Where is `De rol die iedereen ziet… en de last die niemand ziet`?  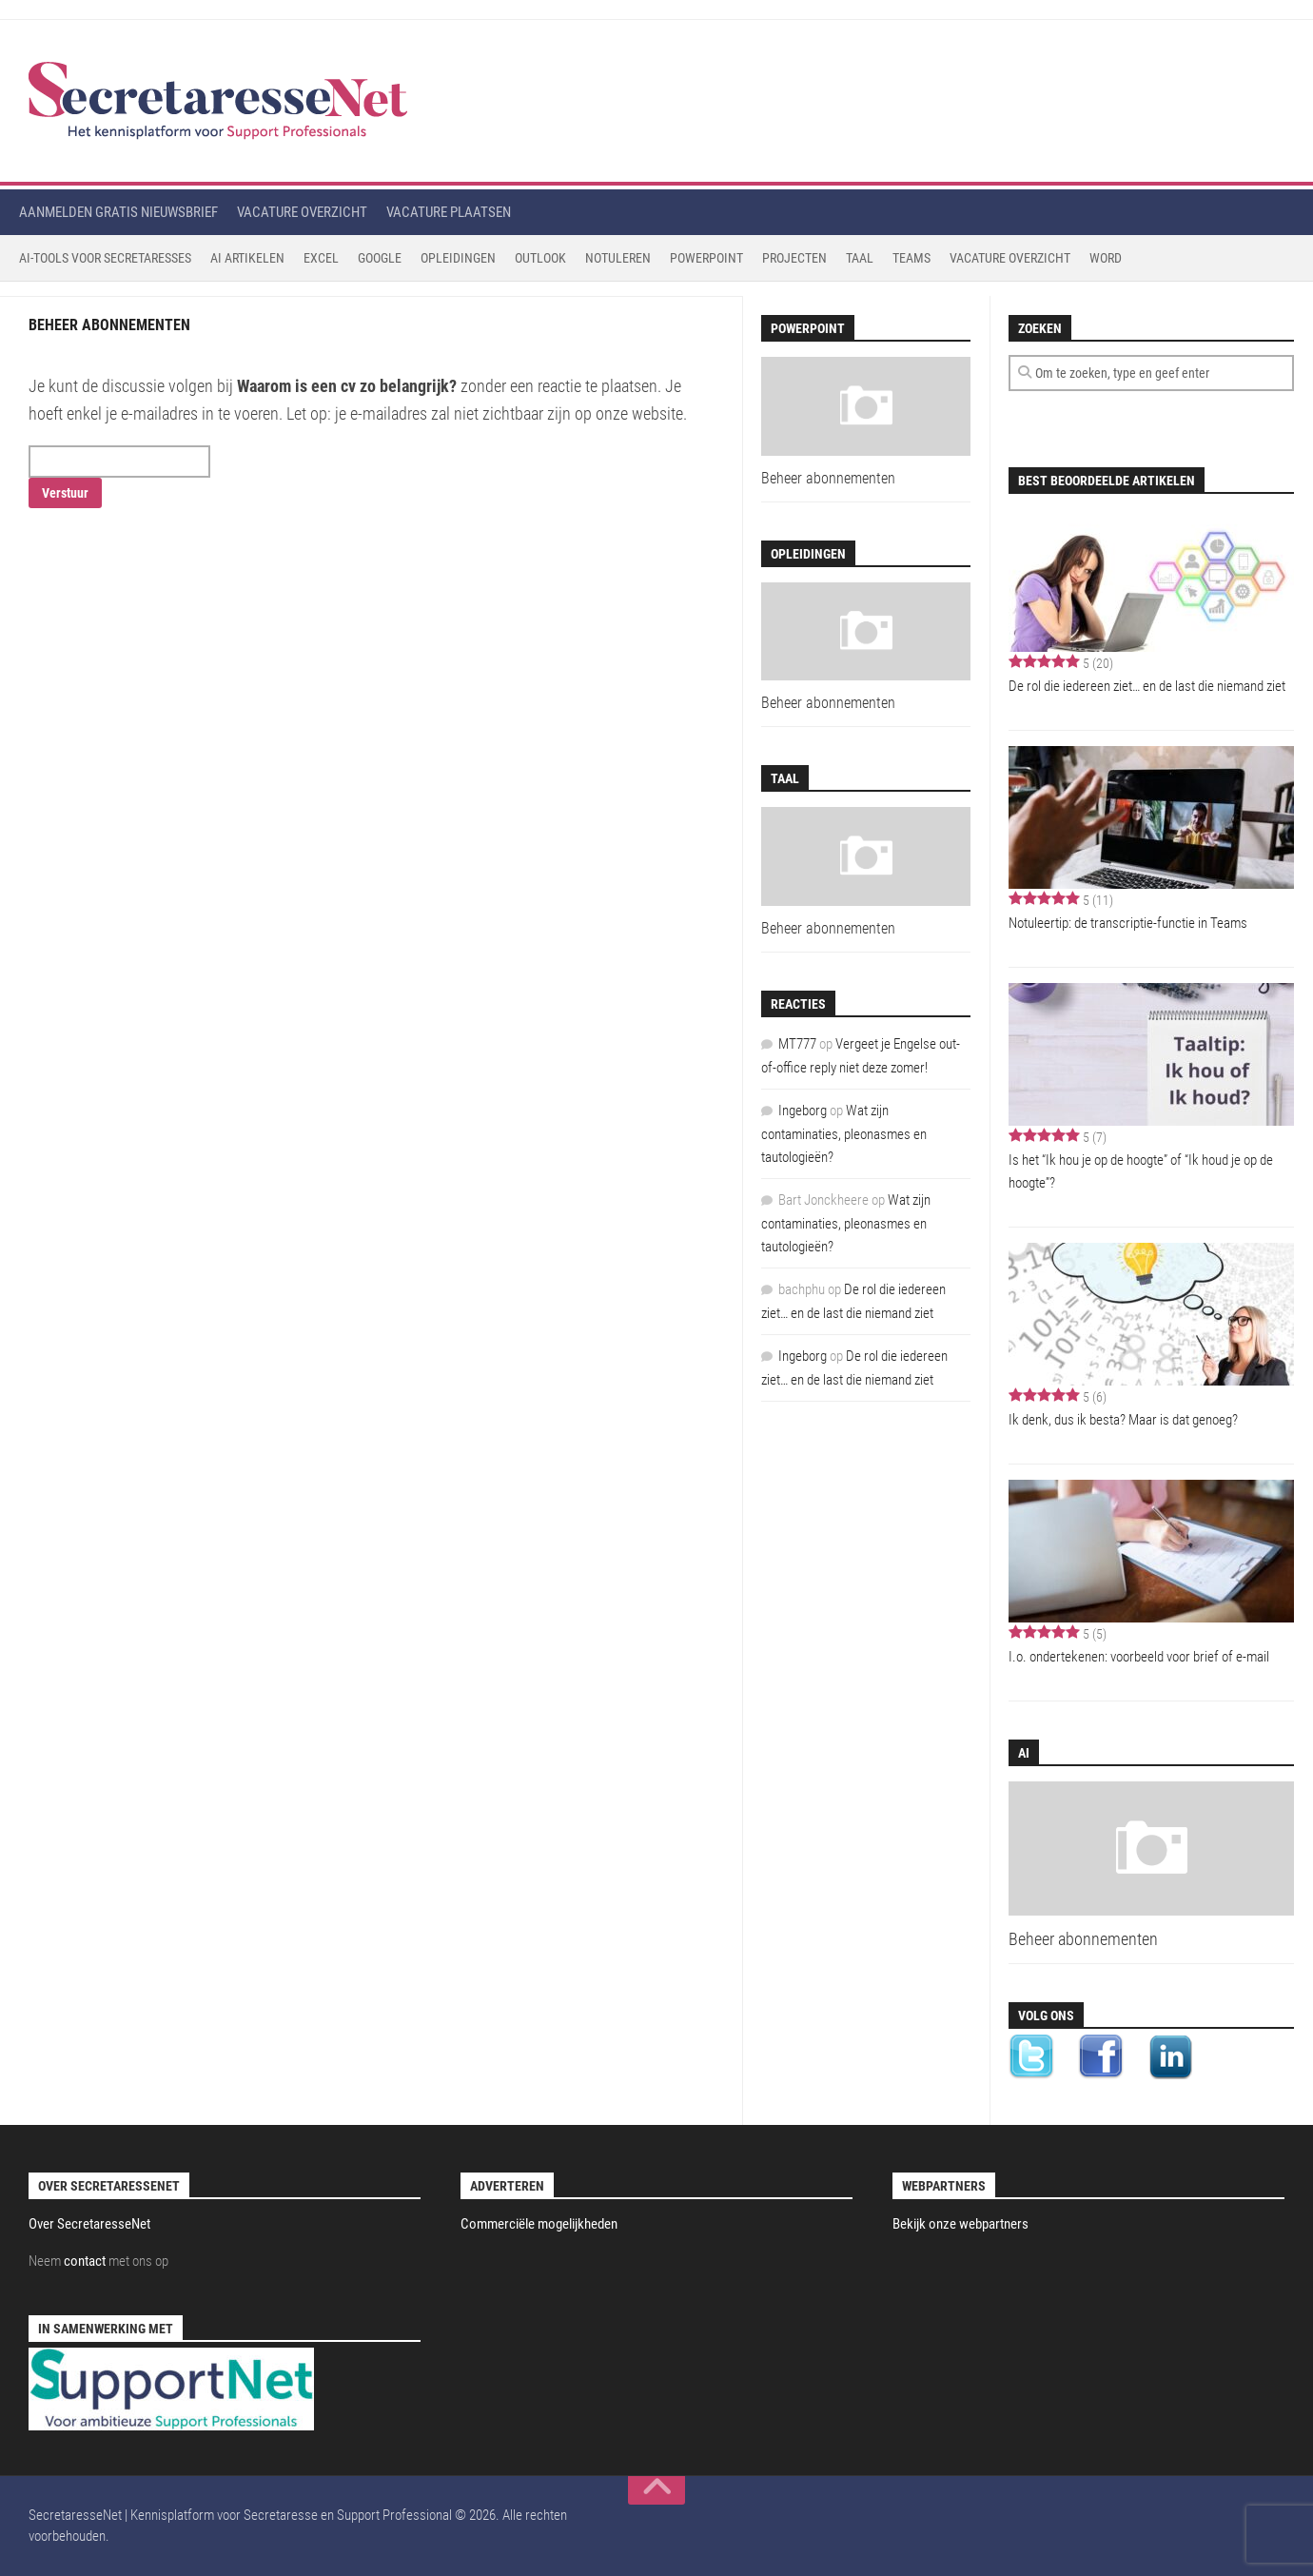
De rol die iedereen ziet… en de last die niemand ziet is located at coordinates (1147, 686).